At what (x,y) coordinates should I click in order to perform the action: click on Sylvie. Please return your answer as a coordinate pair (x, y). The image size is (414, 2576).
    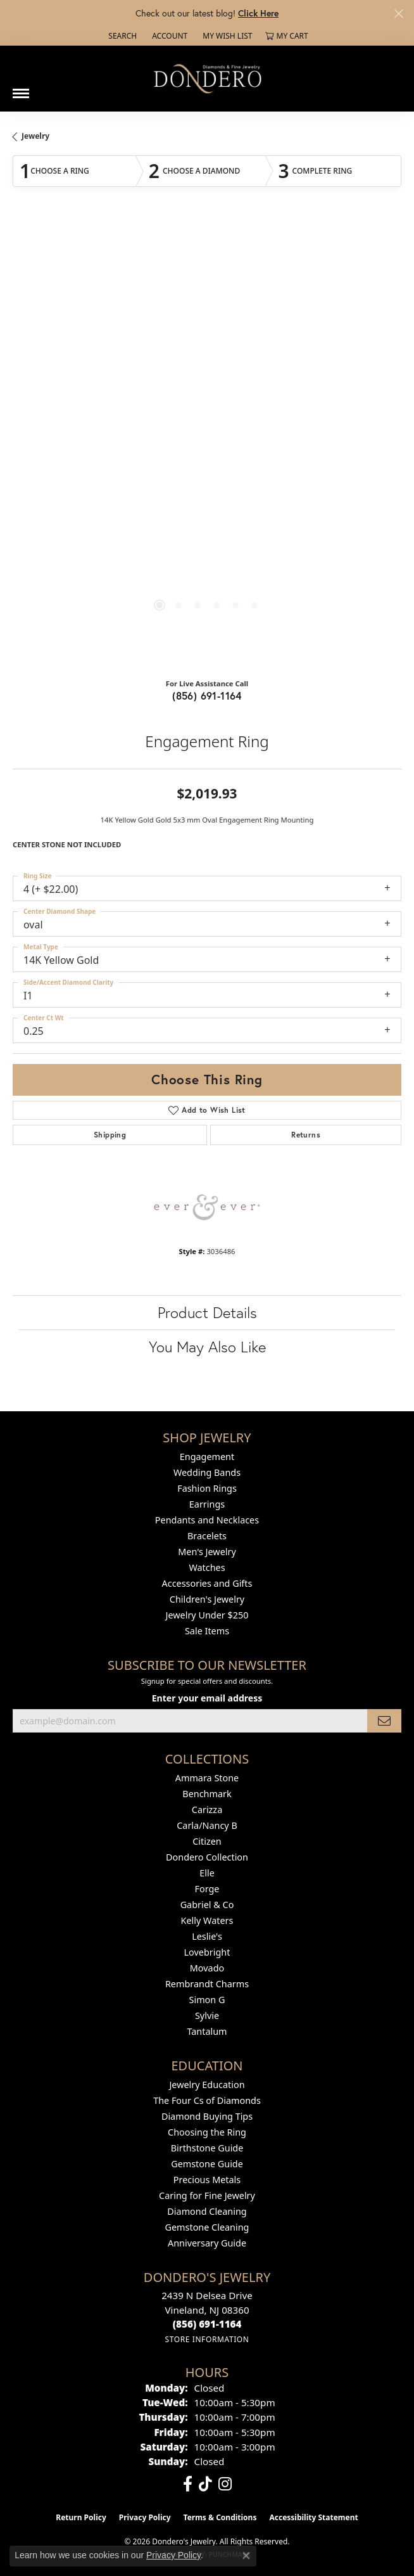
    Looking at the image, I should click on (207, 2015).